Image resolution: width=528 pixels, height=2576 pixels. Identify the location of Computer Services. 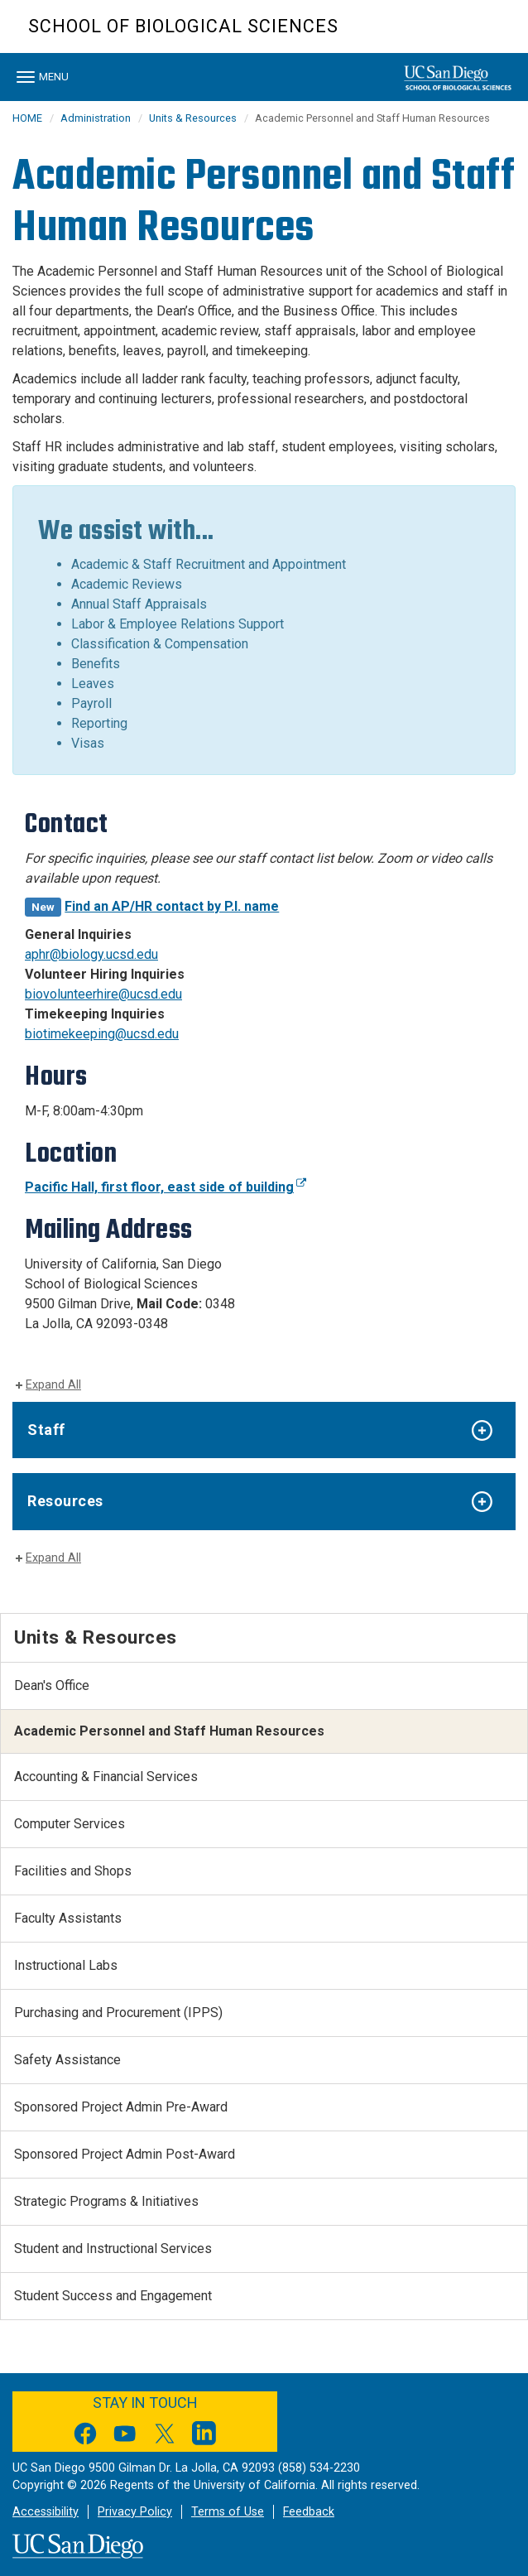
(69, 1824).